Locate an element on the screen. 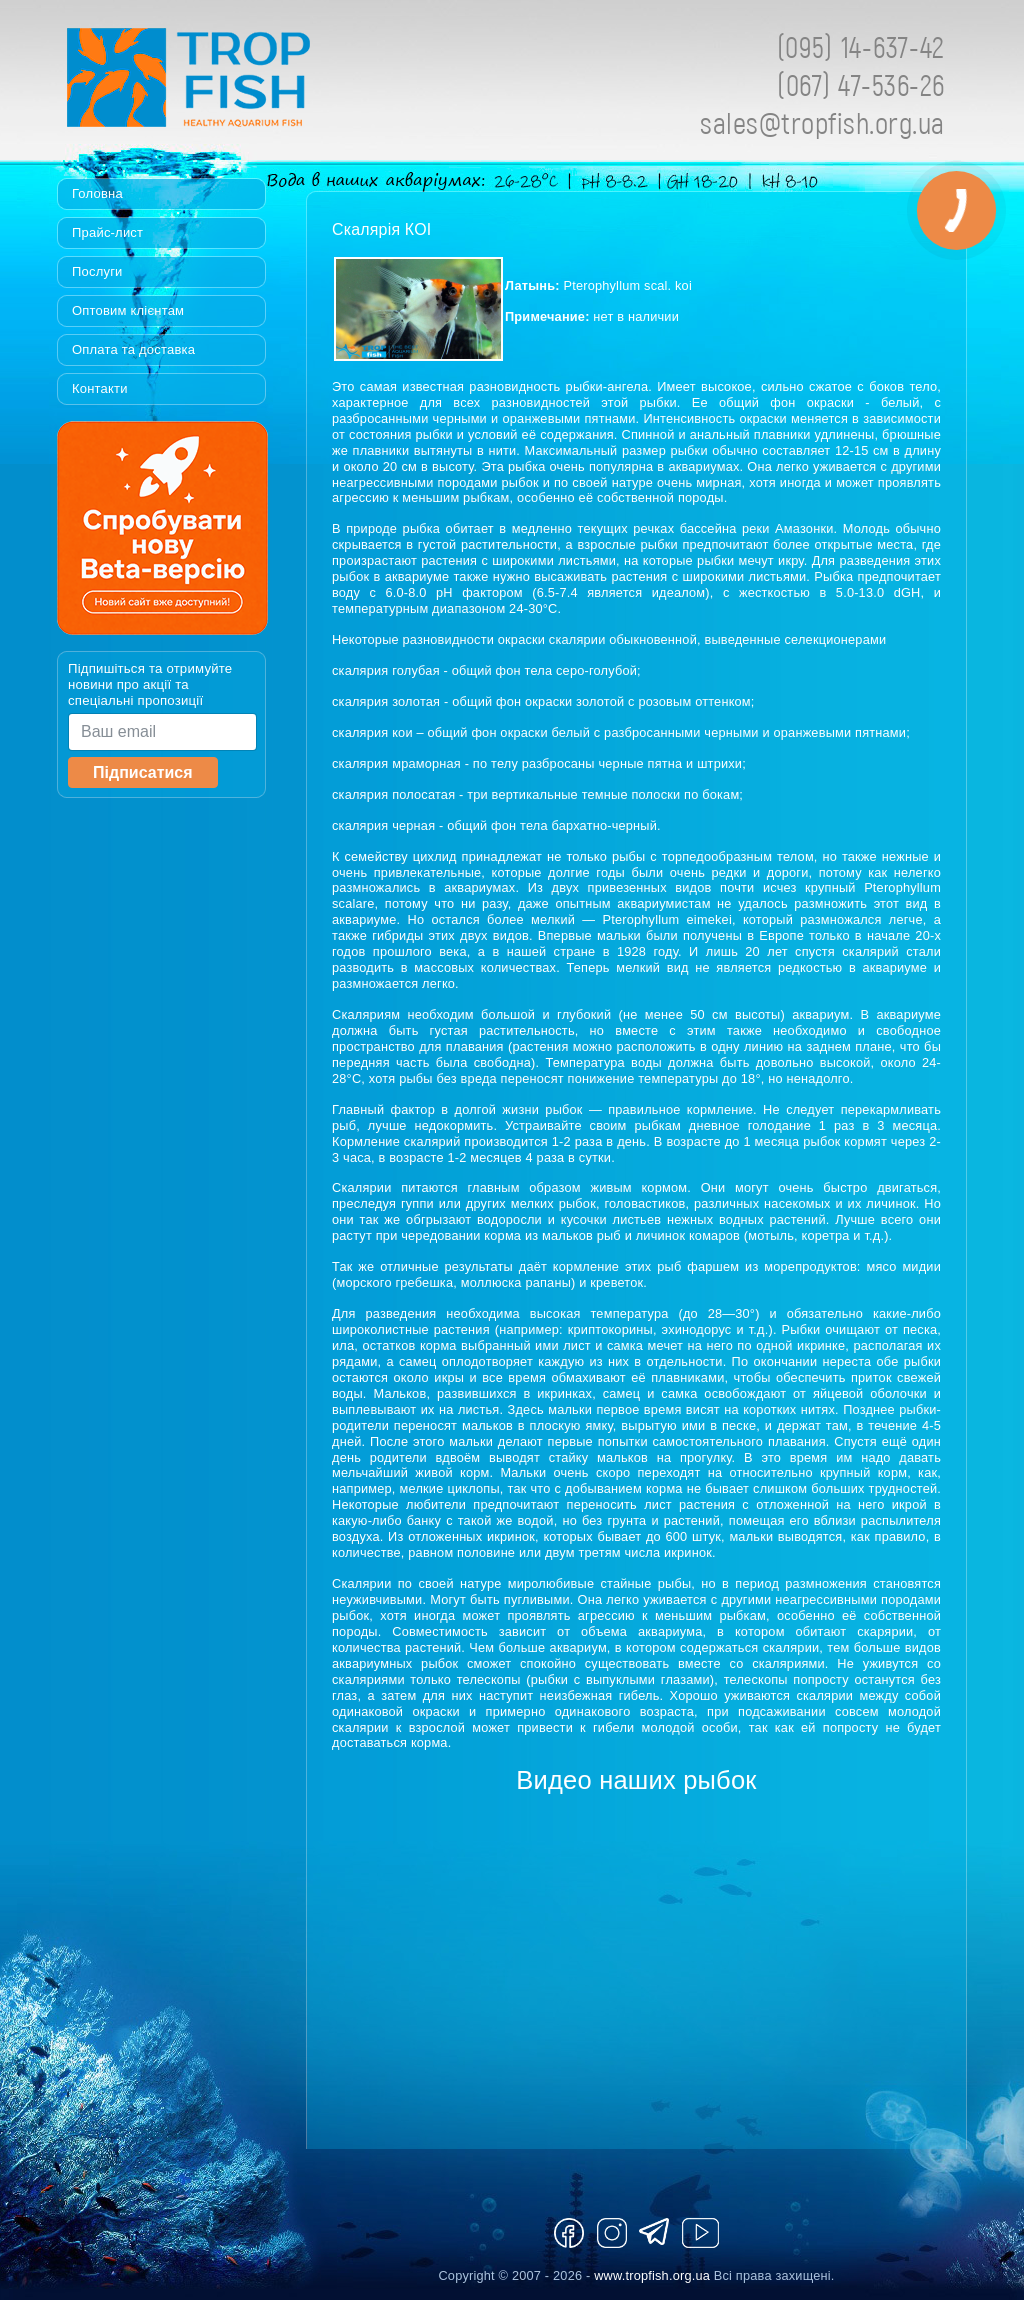  Оптовим клієнтам is located at coordinates (128, 310).